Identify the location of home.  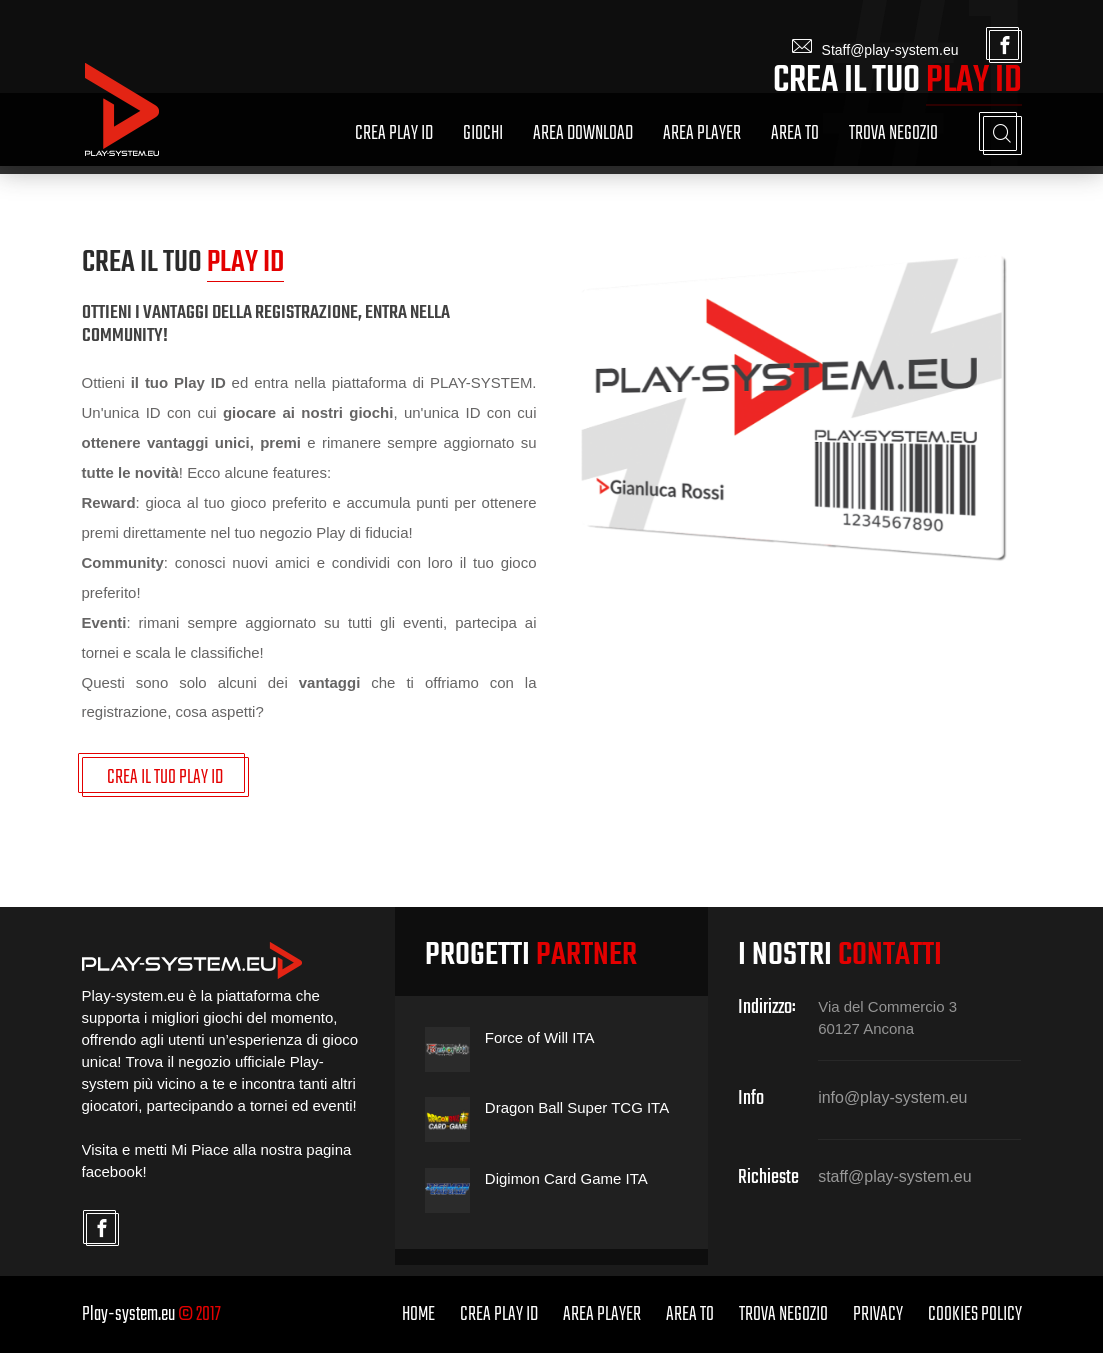
(418, 1315).